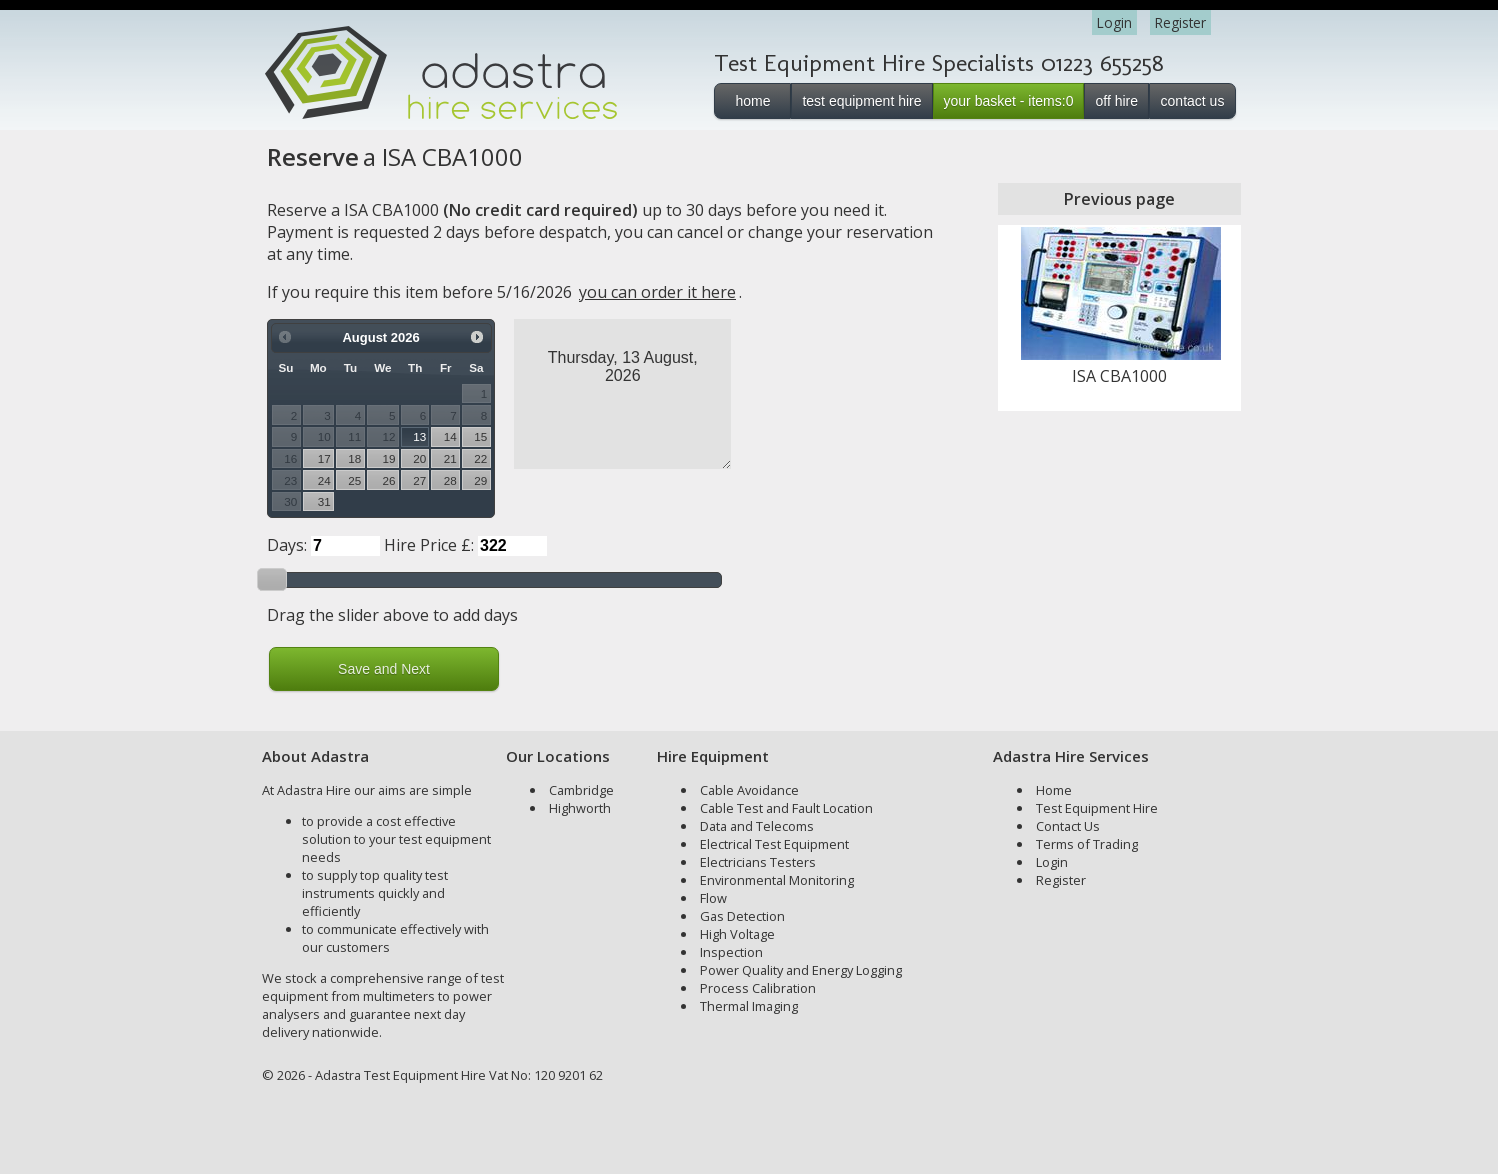 The image size is (1498, 1174). Describe the element at coordinates (450, 436) in the screenshot. I see `14` at that location.